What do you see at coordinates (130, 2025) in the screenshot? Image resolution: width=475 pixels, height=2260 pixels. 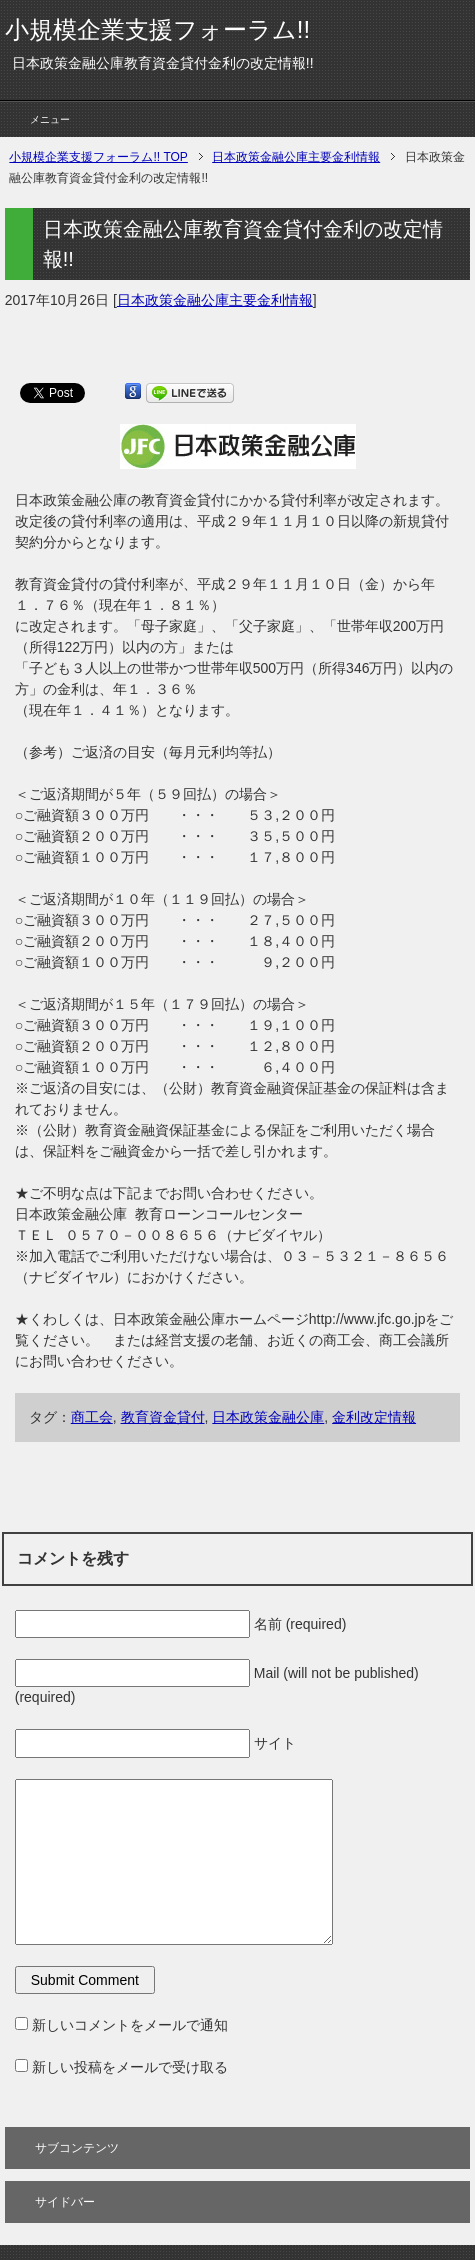 I see `新しいコメントをメールで通知` at bounding box center [130, 2025].